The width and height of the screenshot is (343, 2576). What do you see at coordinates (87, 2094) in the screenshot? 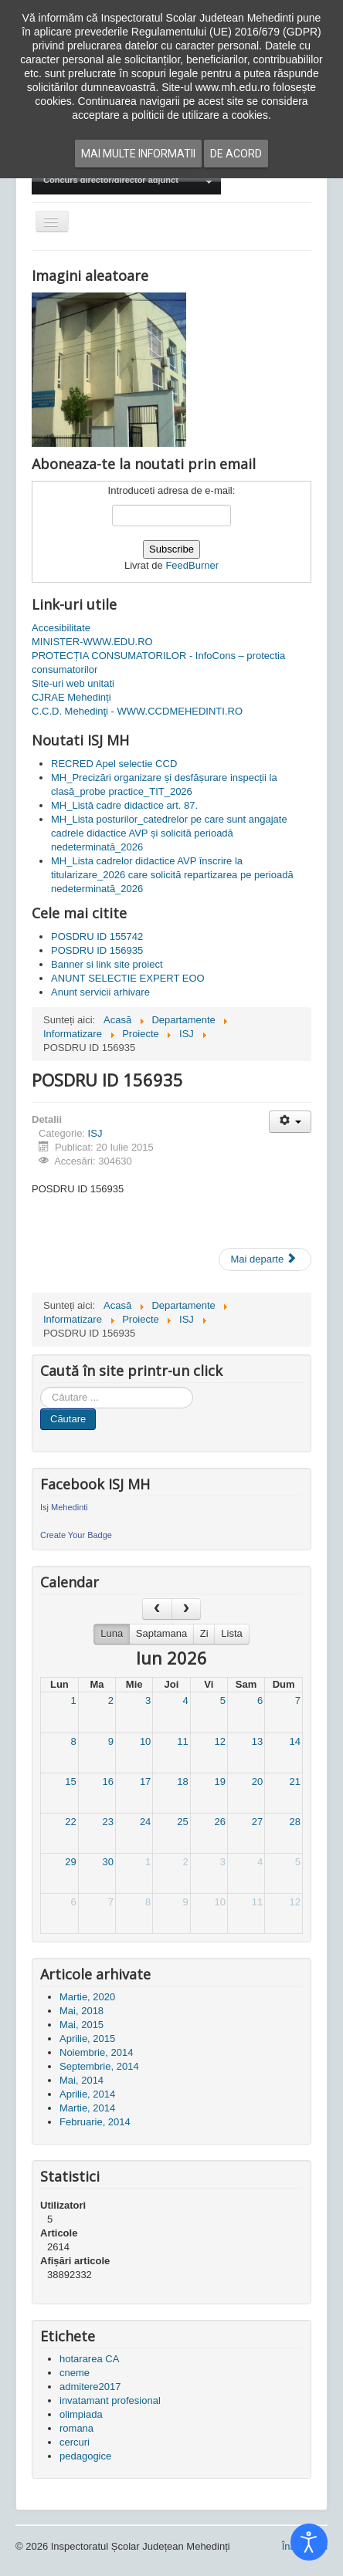
I see `Aprilie, 2014` at bounding box center [87, 2094].